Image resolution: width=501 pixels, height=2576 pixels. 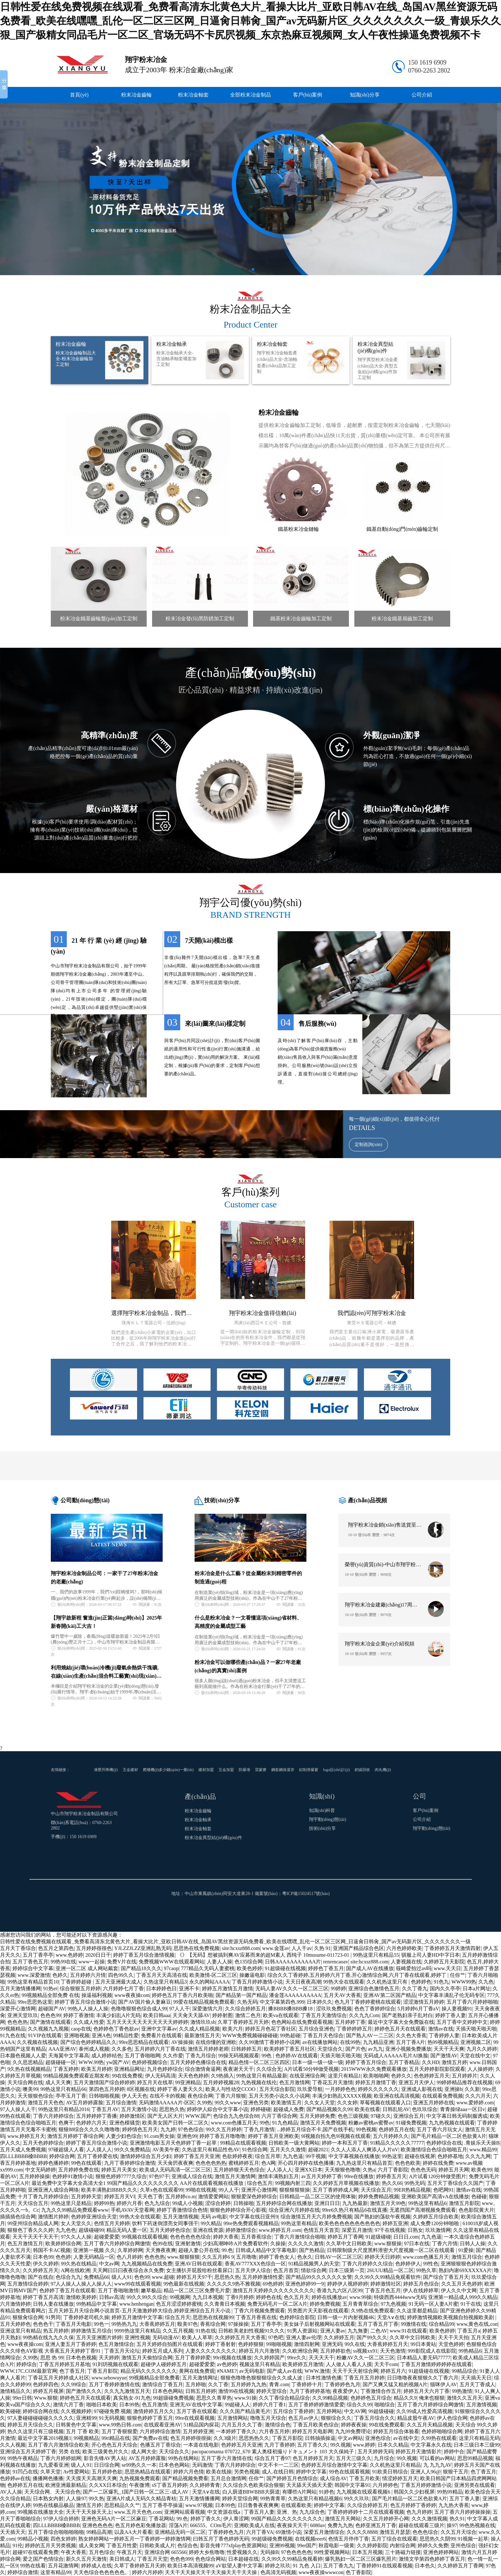 What do you see at coordinates (452, 2418) in the screenshot?
I see `伊人色综合网` at bounding box center [452, 2418].